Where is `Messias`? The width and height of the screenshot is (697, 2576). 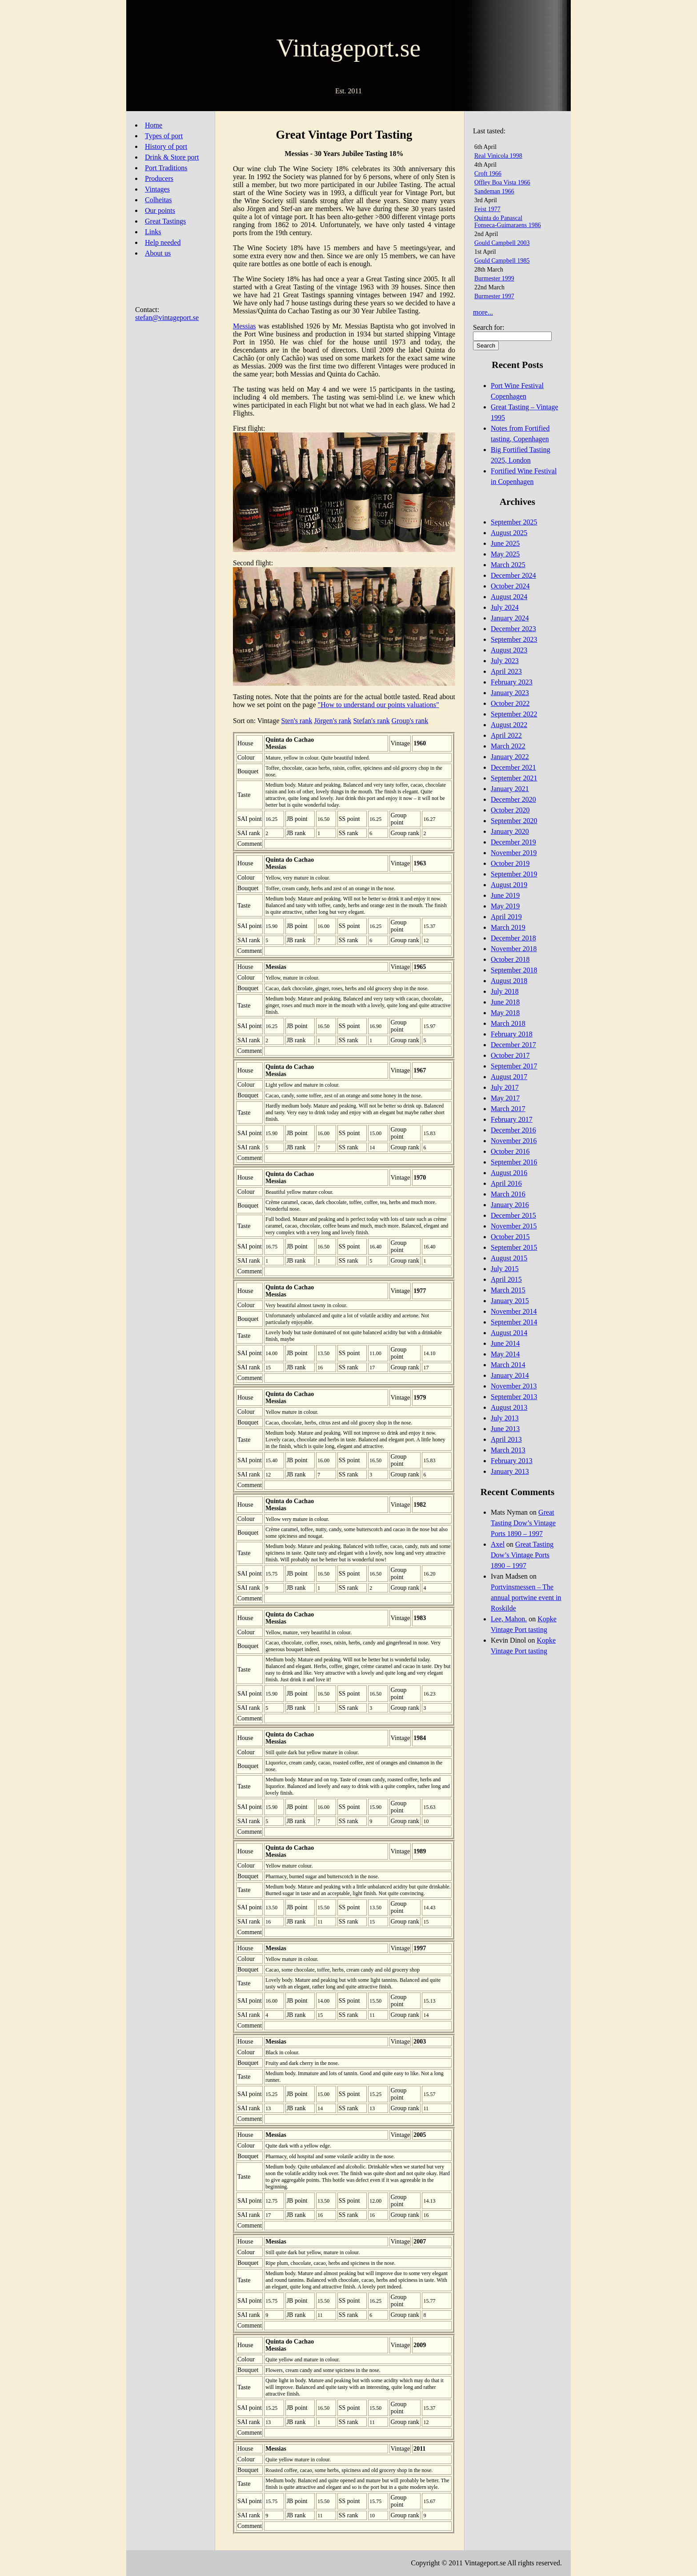
Messias is located at coordinates (244, 326).